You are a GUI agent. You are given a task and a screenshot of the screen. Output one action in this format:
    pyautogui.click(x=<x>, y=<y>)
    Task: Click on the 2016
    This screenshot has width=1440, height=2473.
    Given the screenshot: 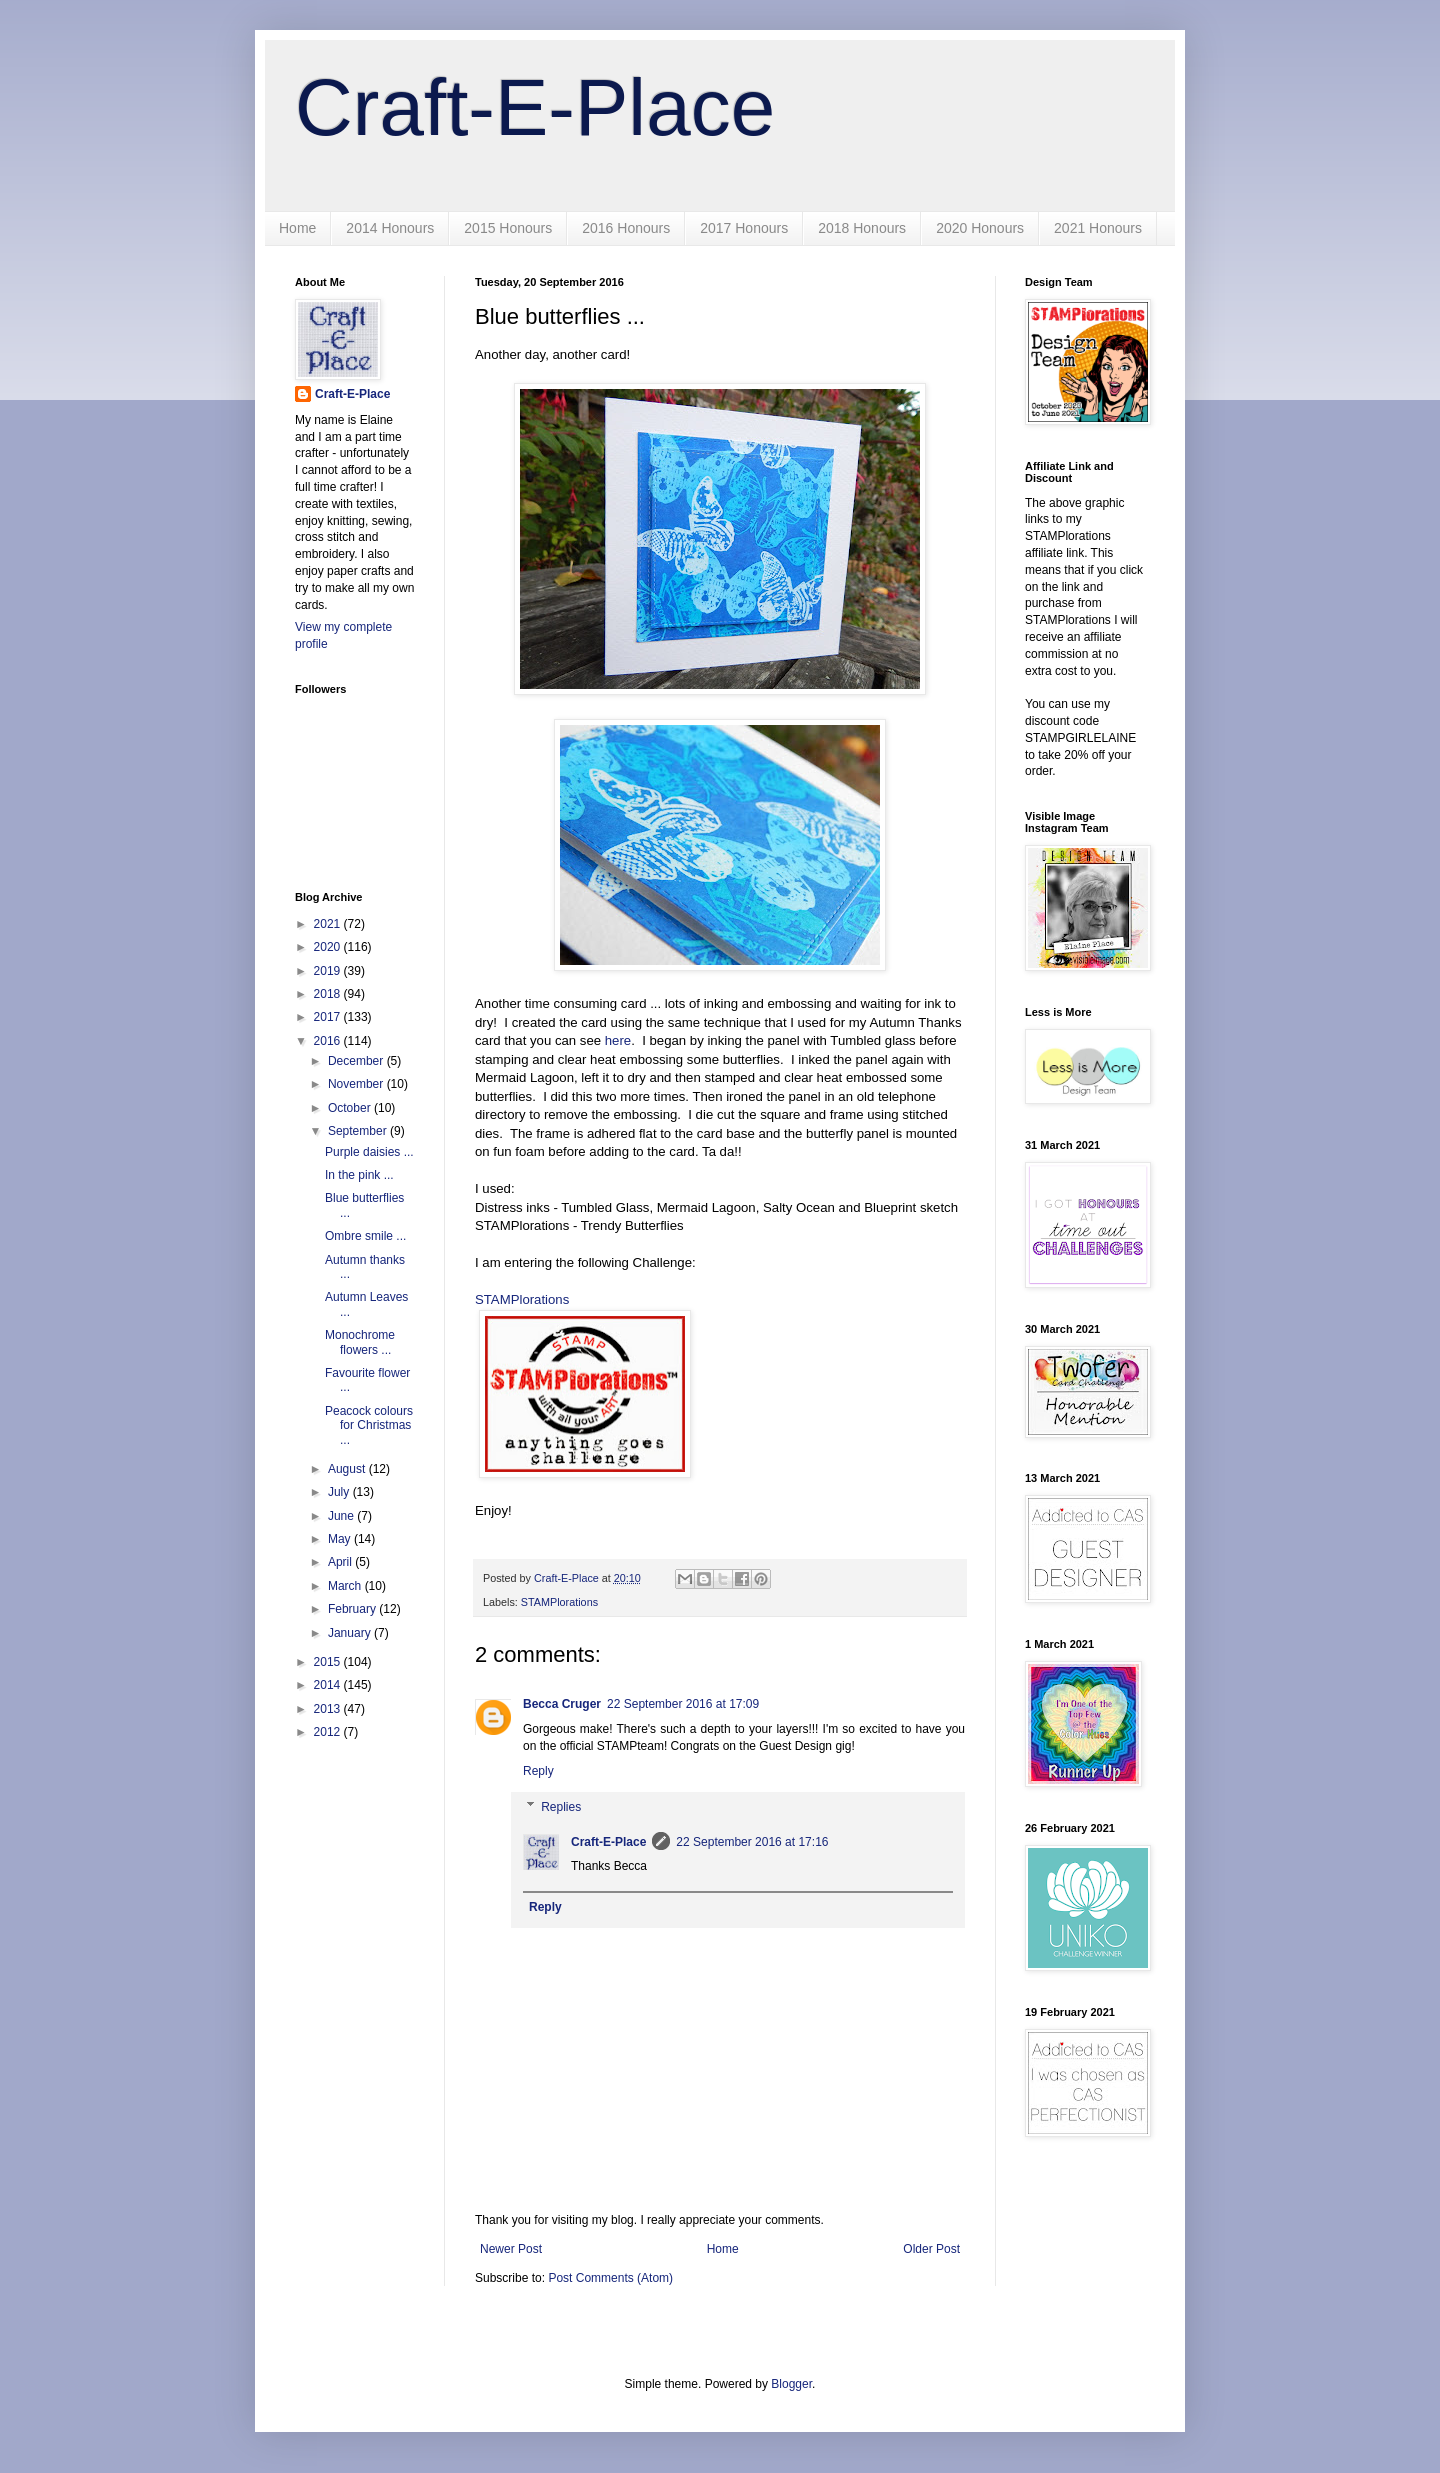 What is the action you would take?
    pyautogui.click(x=329, y=1041)
    